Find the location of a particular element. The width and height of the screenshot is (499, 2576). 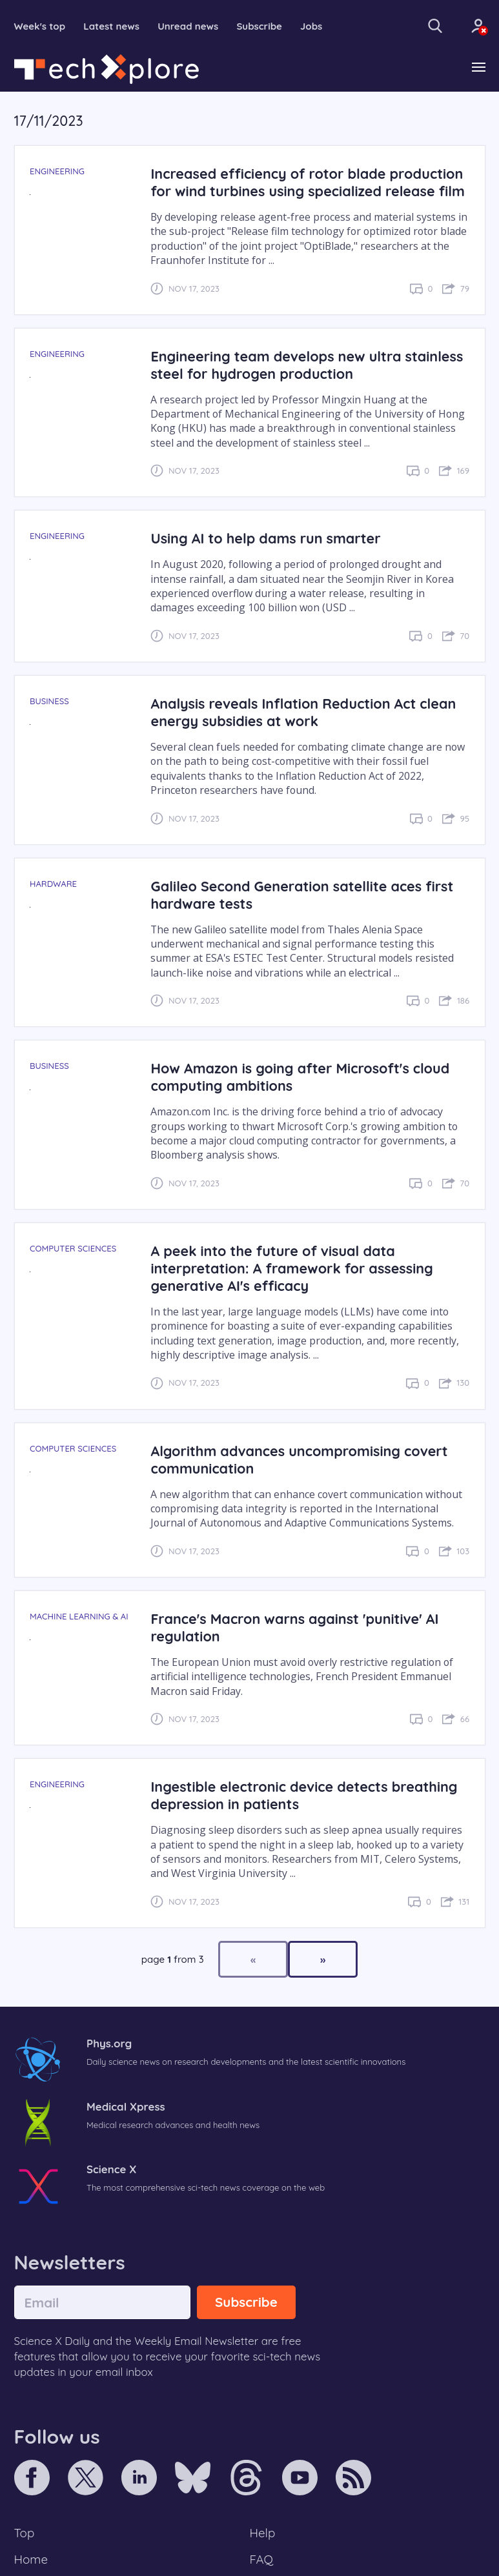

France's Macron warns against 'punitive' AI regulation is located at coordinates (294, 1627).